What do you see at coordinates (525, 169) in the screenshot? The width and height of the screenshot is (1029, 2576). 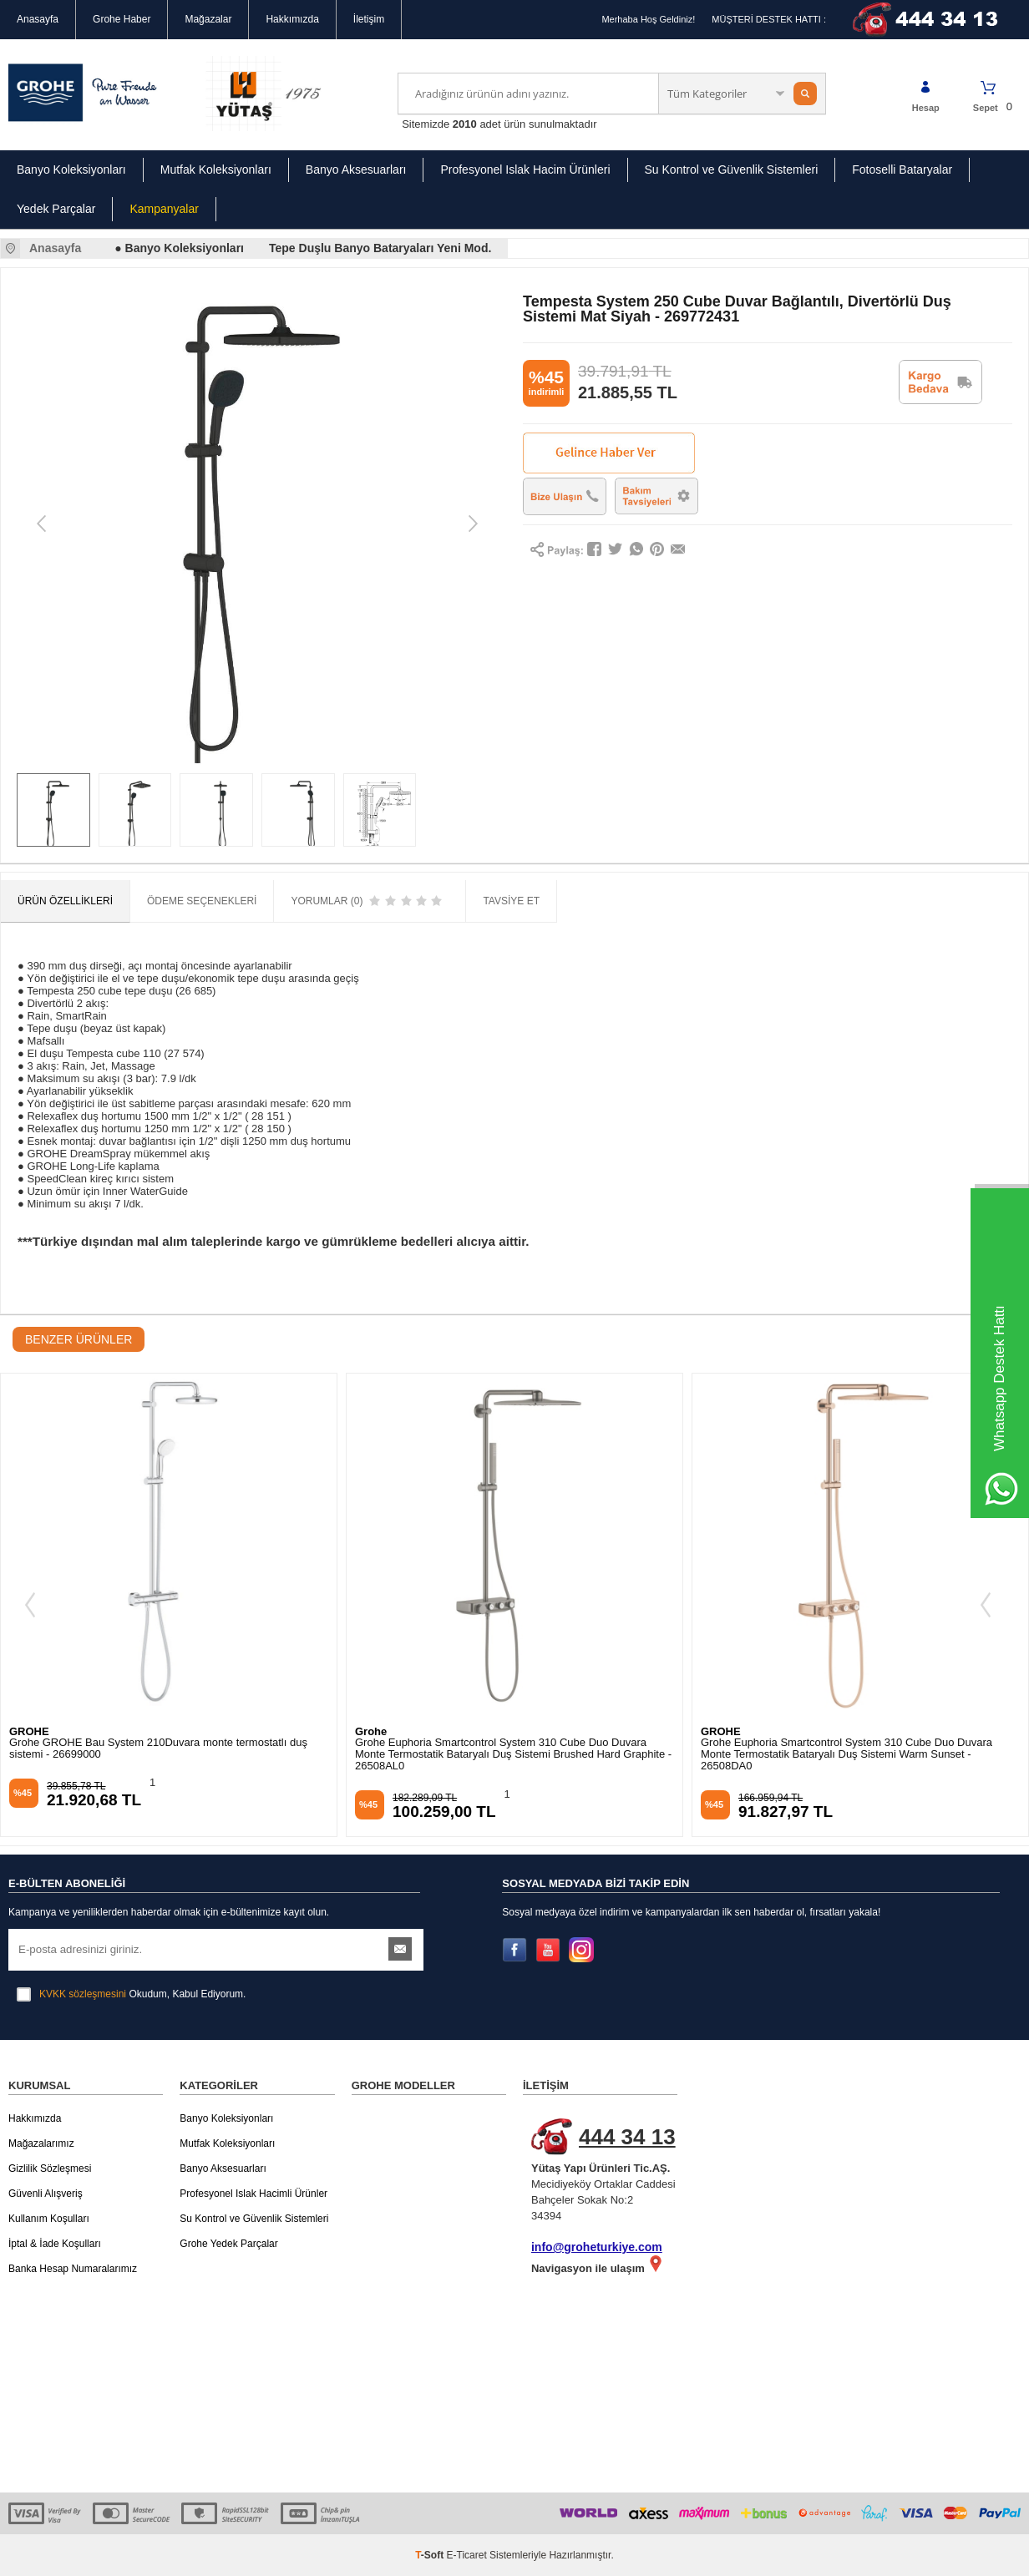 I see `Profesyonel Islak Hacim Ürünleri` at bounding box center [525, 169].